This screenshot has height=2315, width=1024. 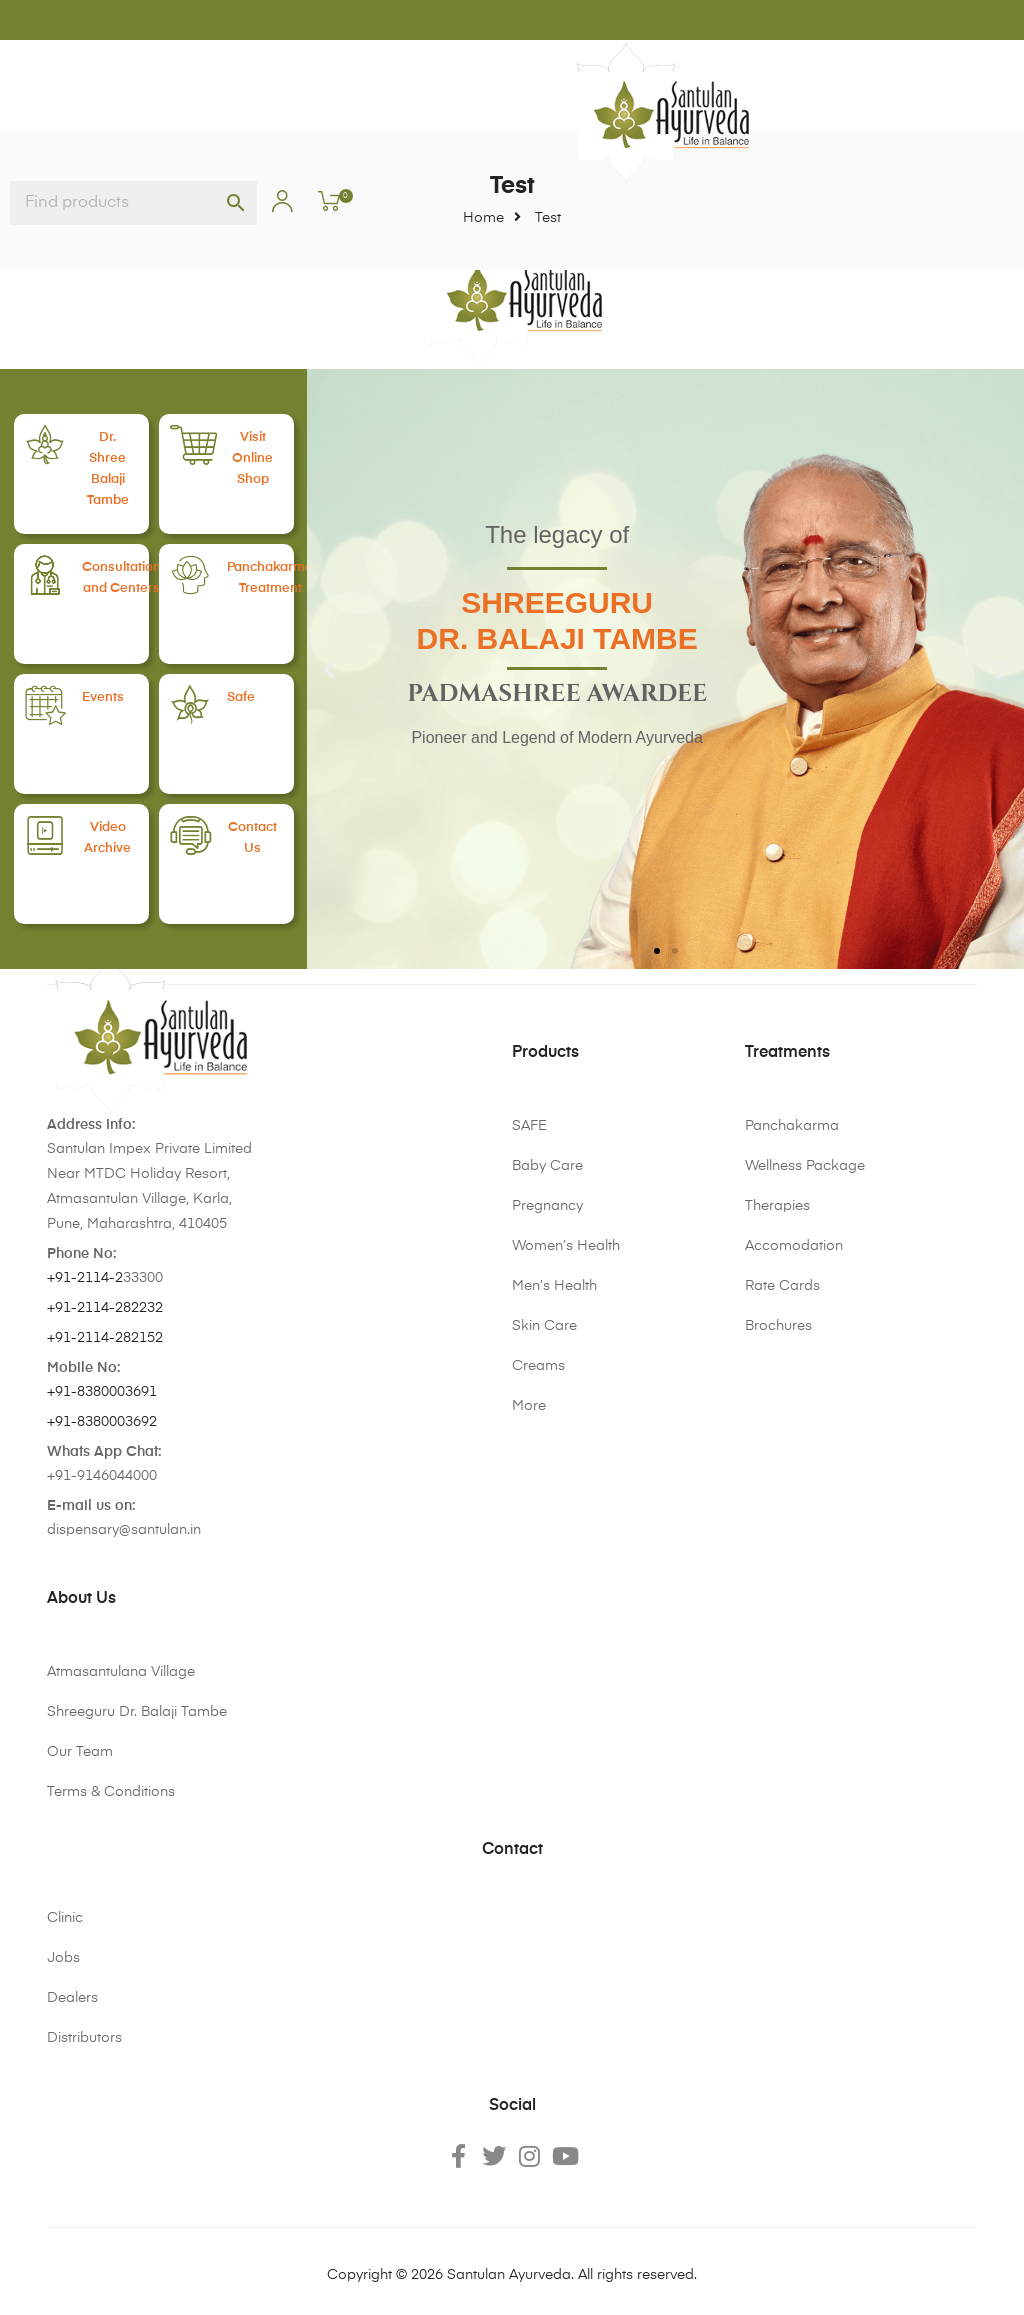 I want to click on Dealers, so click(x=72, y=1998).